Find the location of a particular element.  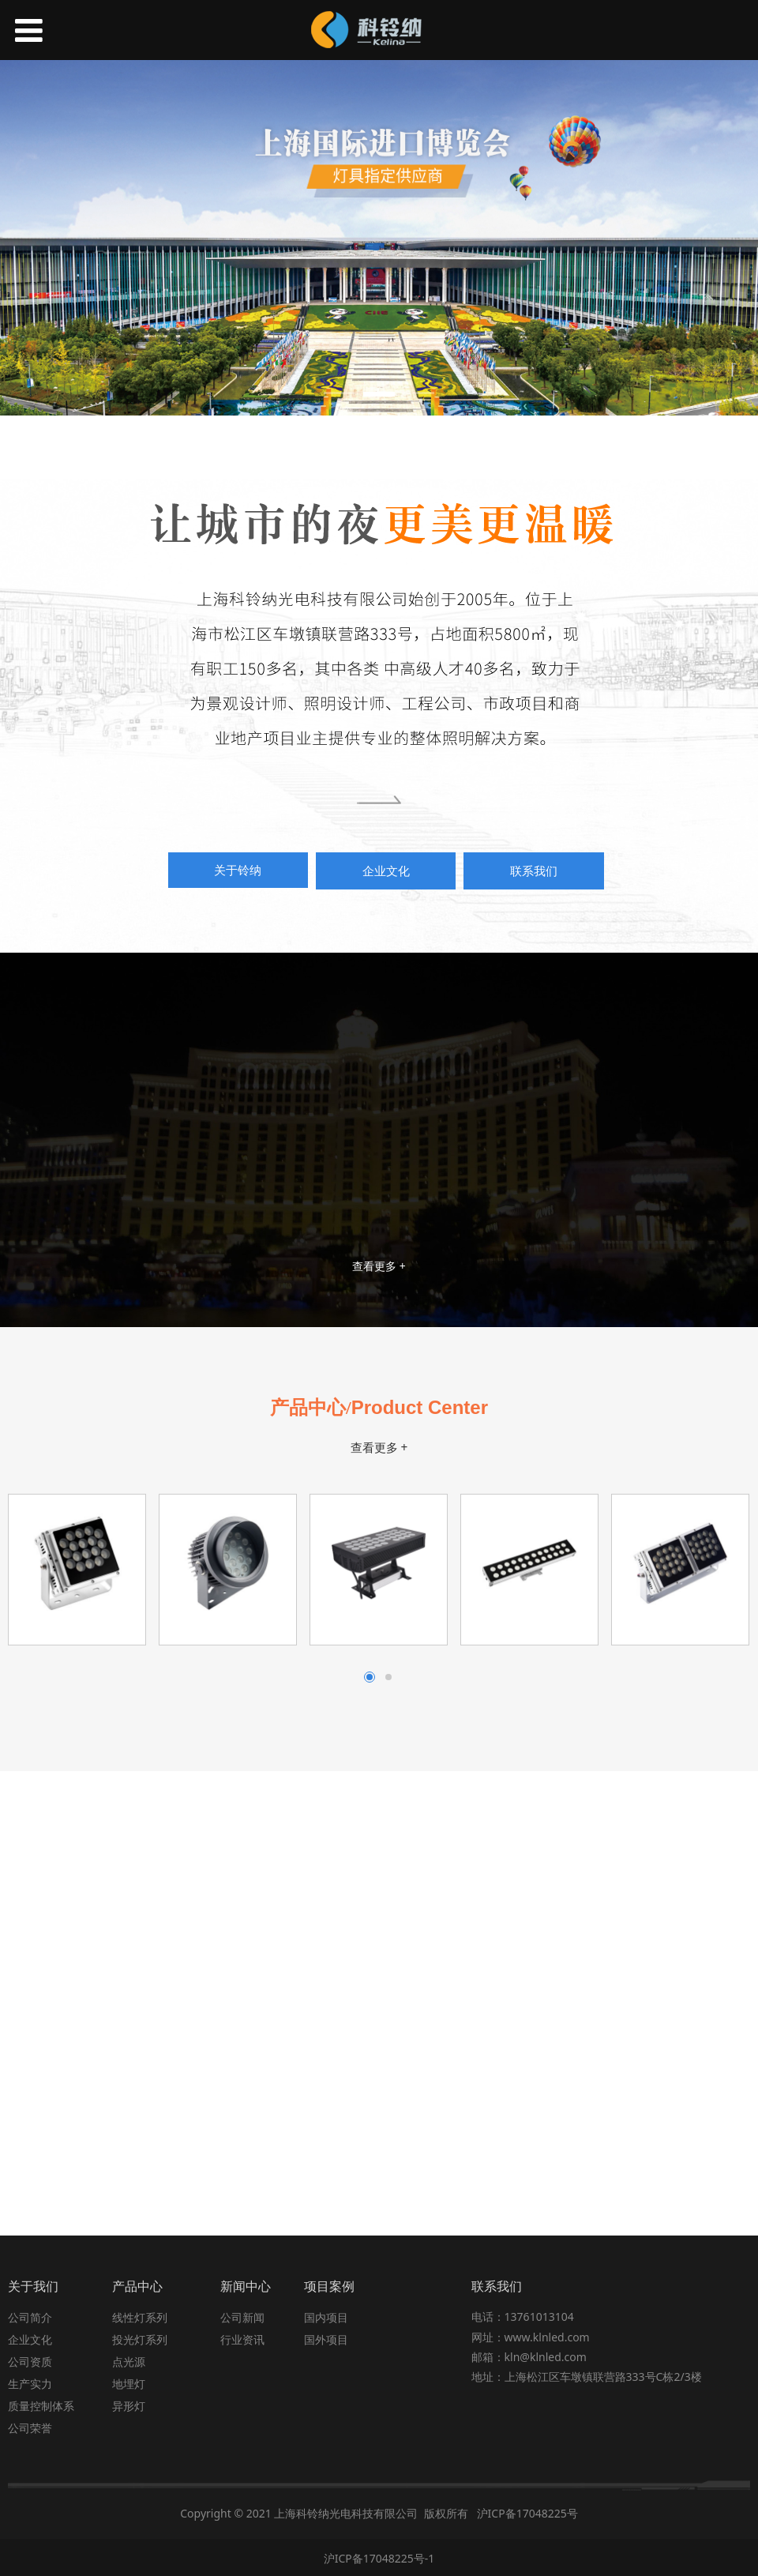

生产实力 is located at coordinates (30, 2382).